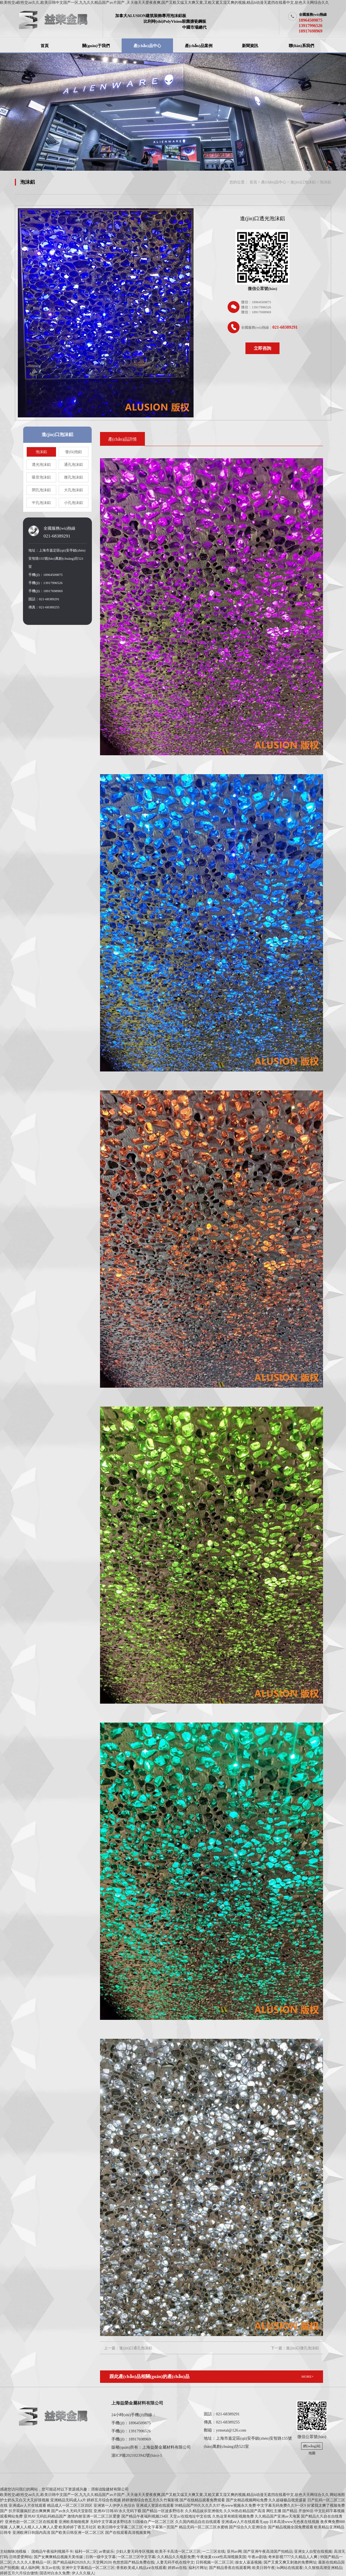  What do you see at coordinates (147, 46) in the screenshot?
I see `產(chǎn)品中心` at bounding box center [147, 46].